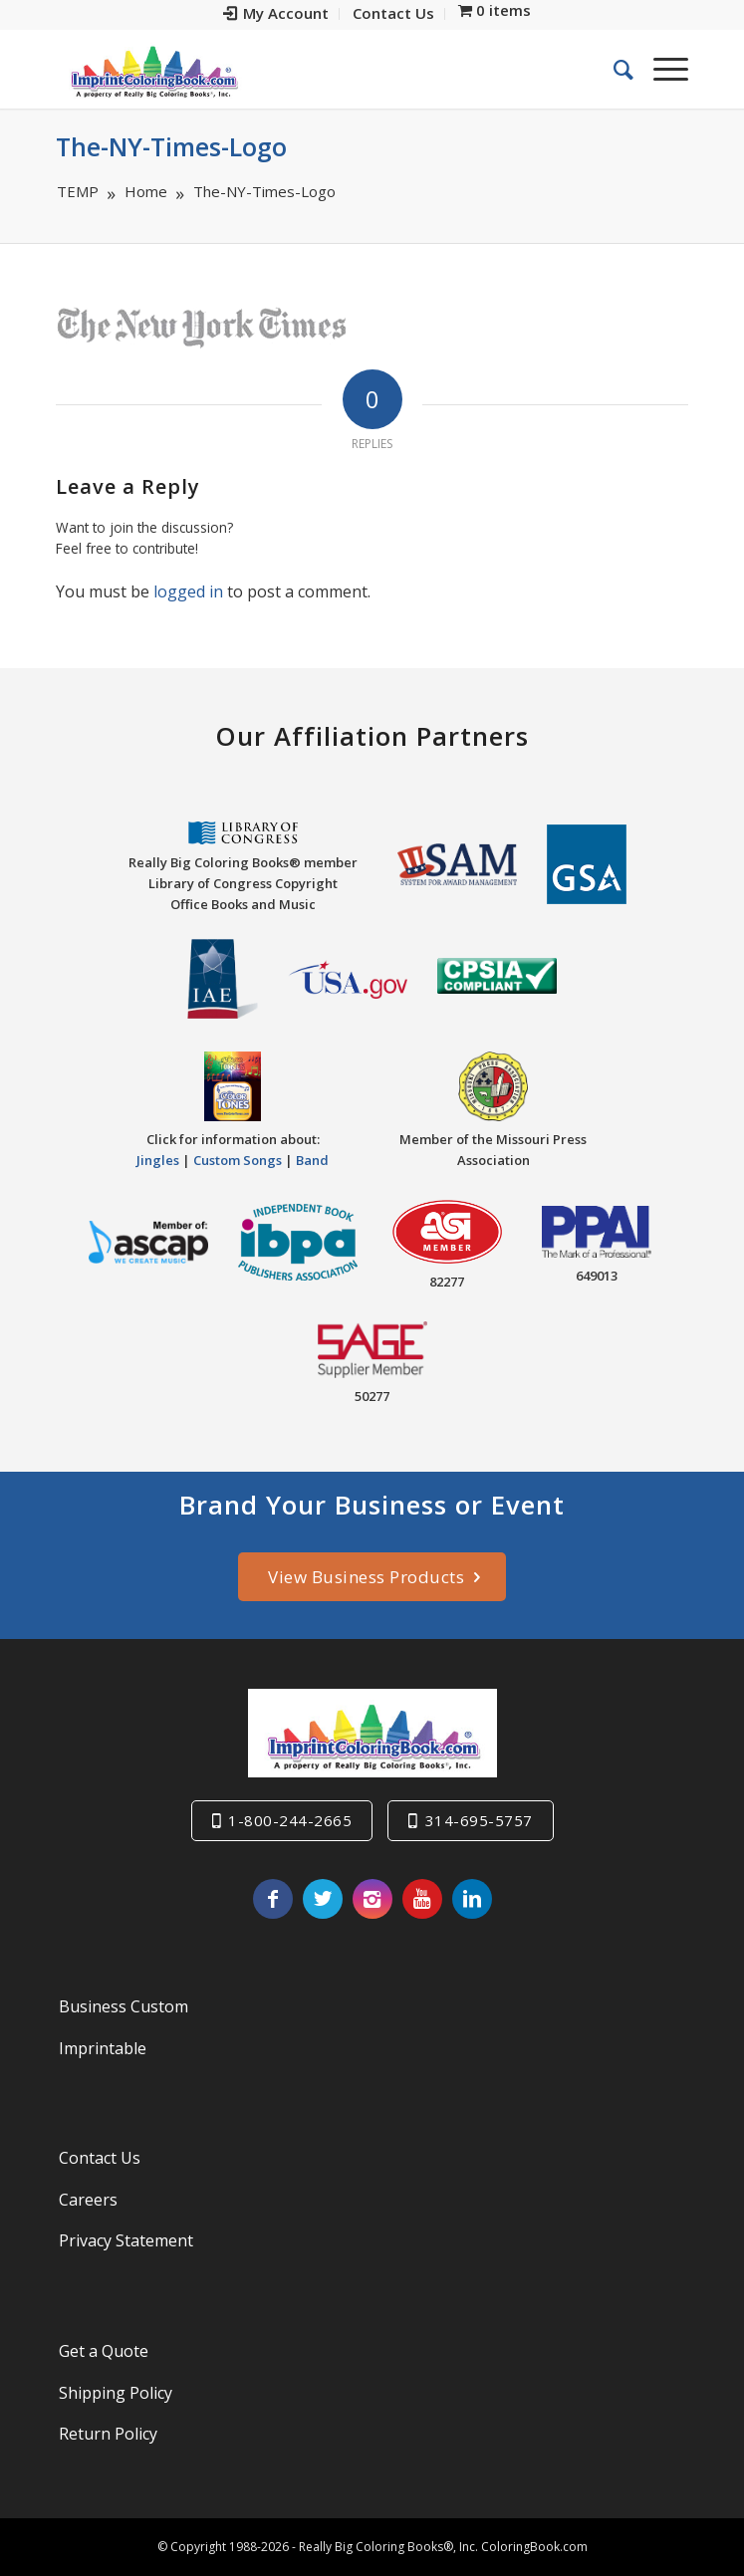 The height and width of the screenshot is (2576, 744). What do you see at coordinates (123, 2006) in the screenshot?
I see `Business Custom` at bounding box center [123, 2006].